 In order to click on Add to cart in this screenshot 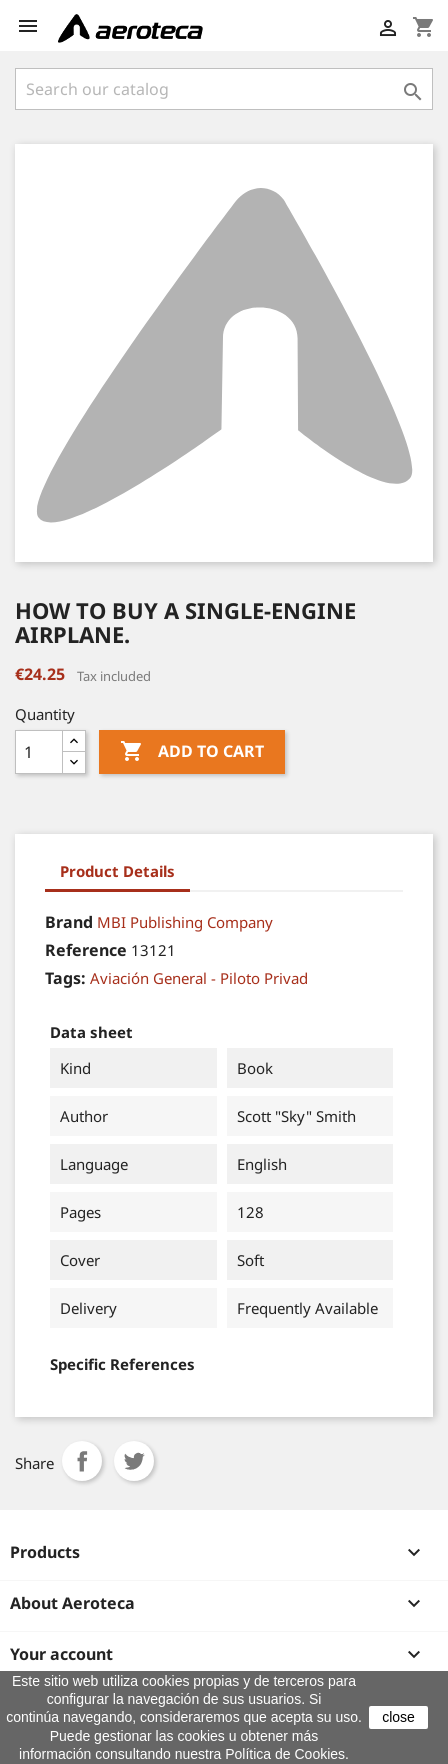, I will do `click(192, 752)`.